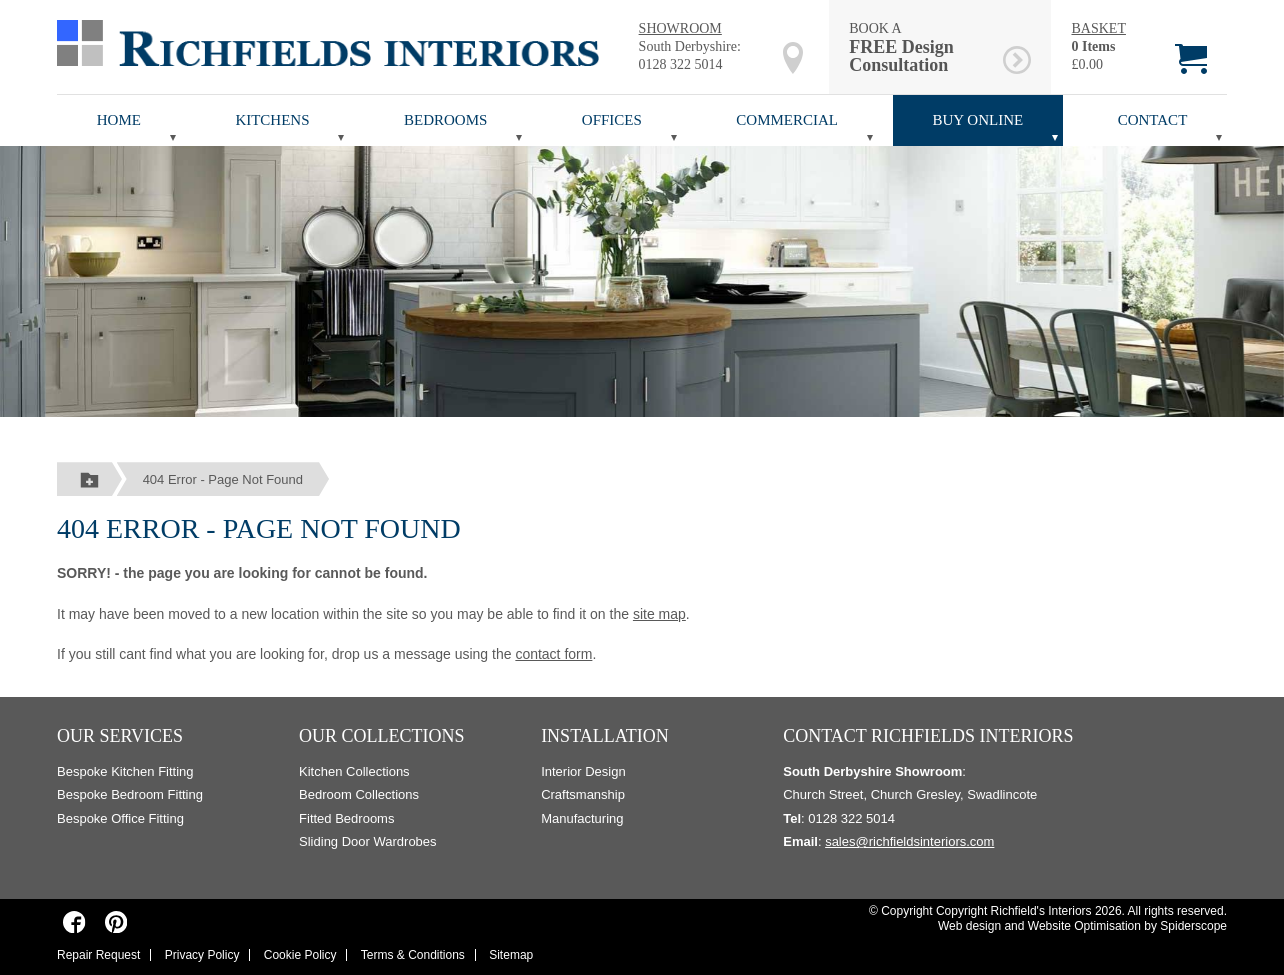 This screenshot has width=1284, height=975. What do you see at coordinates (354, 771) in the screenshot?
I see `Kitchen Collections` at bounding box center [354, 771].